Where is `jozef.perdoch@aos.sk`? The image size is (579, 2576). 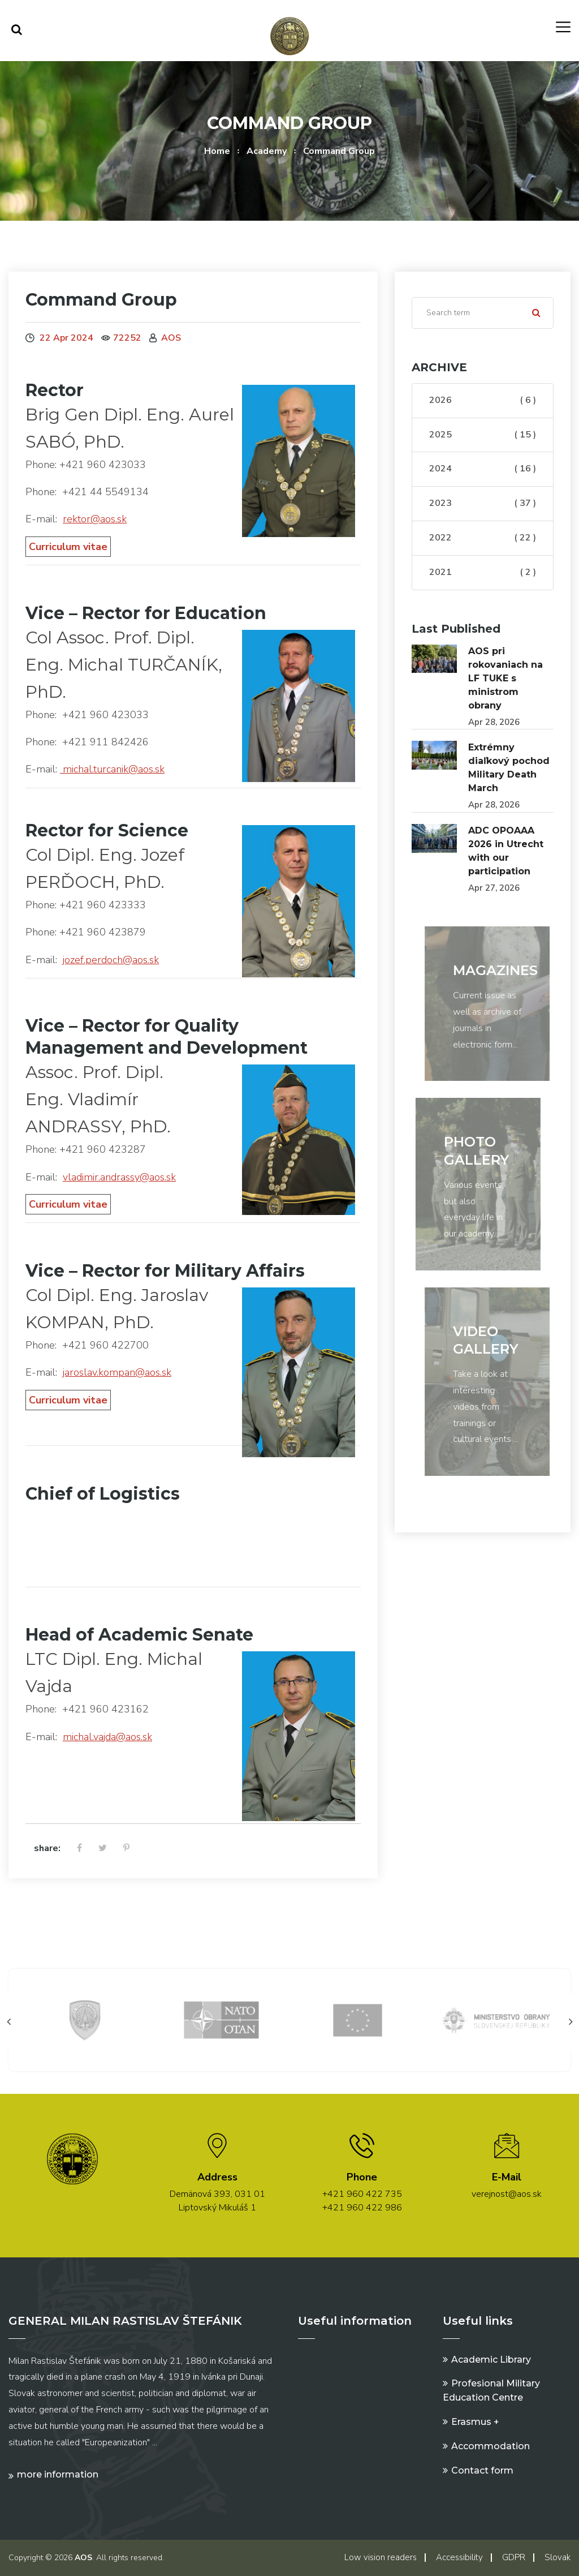 jozef.perdoch@aos.sk is located at coordinates (111, 960).